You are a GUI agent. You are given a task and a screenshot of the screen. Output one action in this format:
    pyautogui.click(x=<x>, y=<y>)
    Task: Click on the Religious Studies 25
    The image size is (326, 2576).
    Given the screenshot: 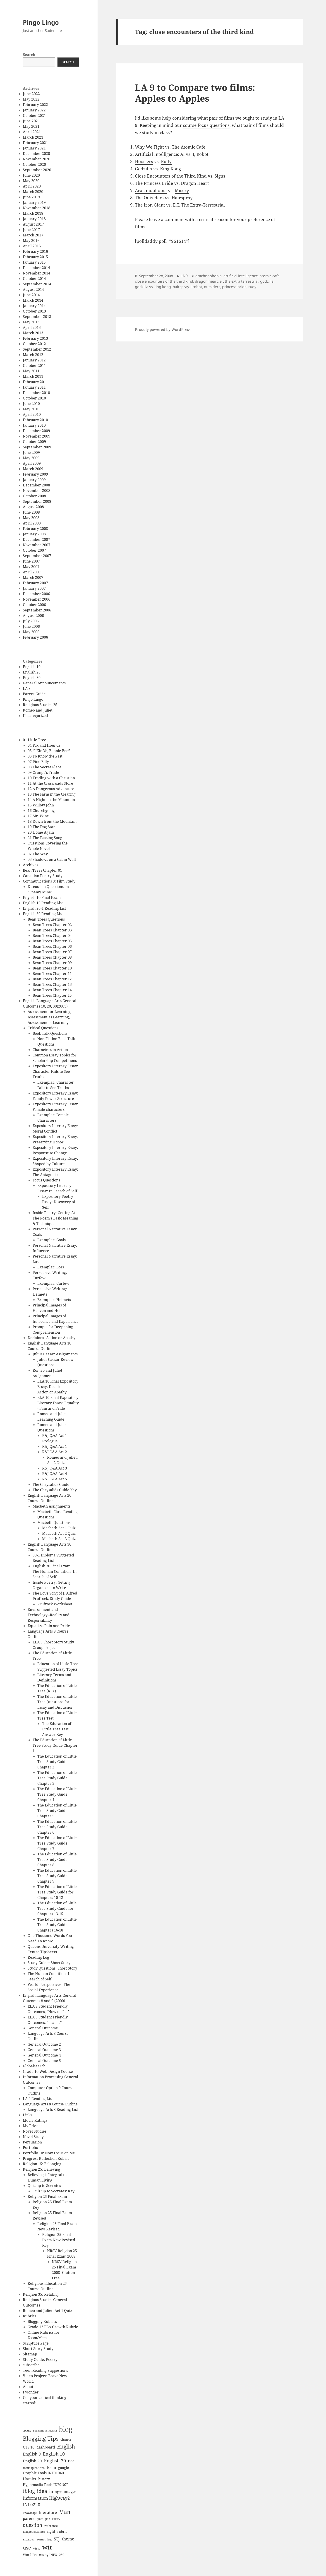 What is the action you would take?
    pyautogui.click(x=40, y=704)
    